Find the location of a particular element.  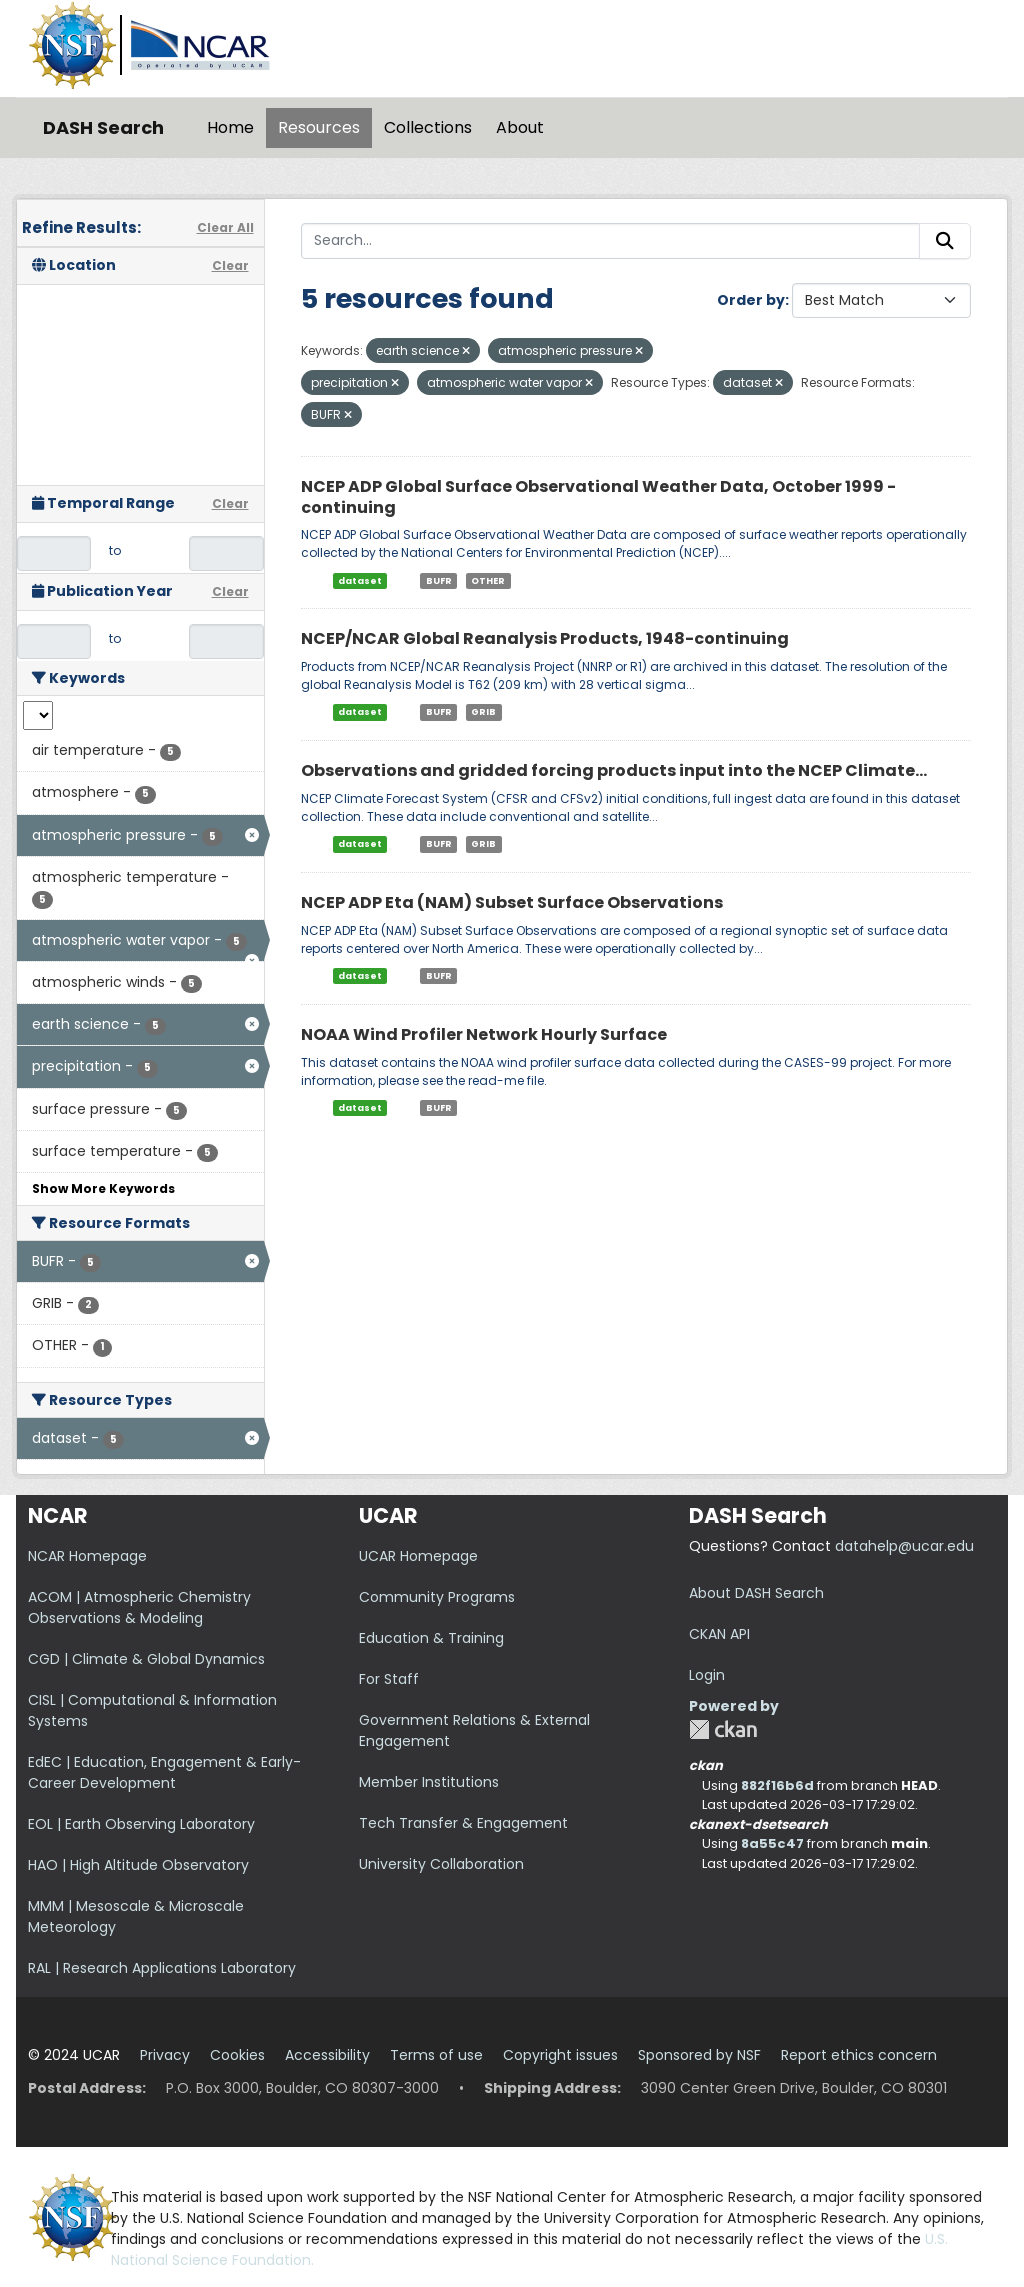

University Collaboration is located at coordinates (441, 1864).